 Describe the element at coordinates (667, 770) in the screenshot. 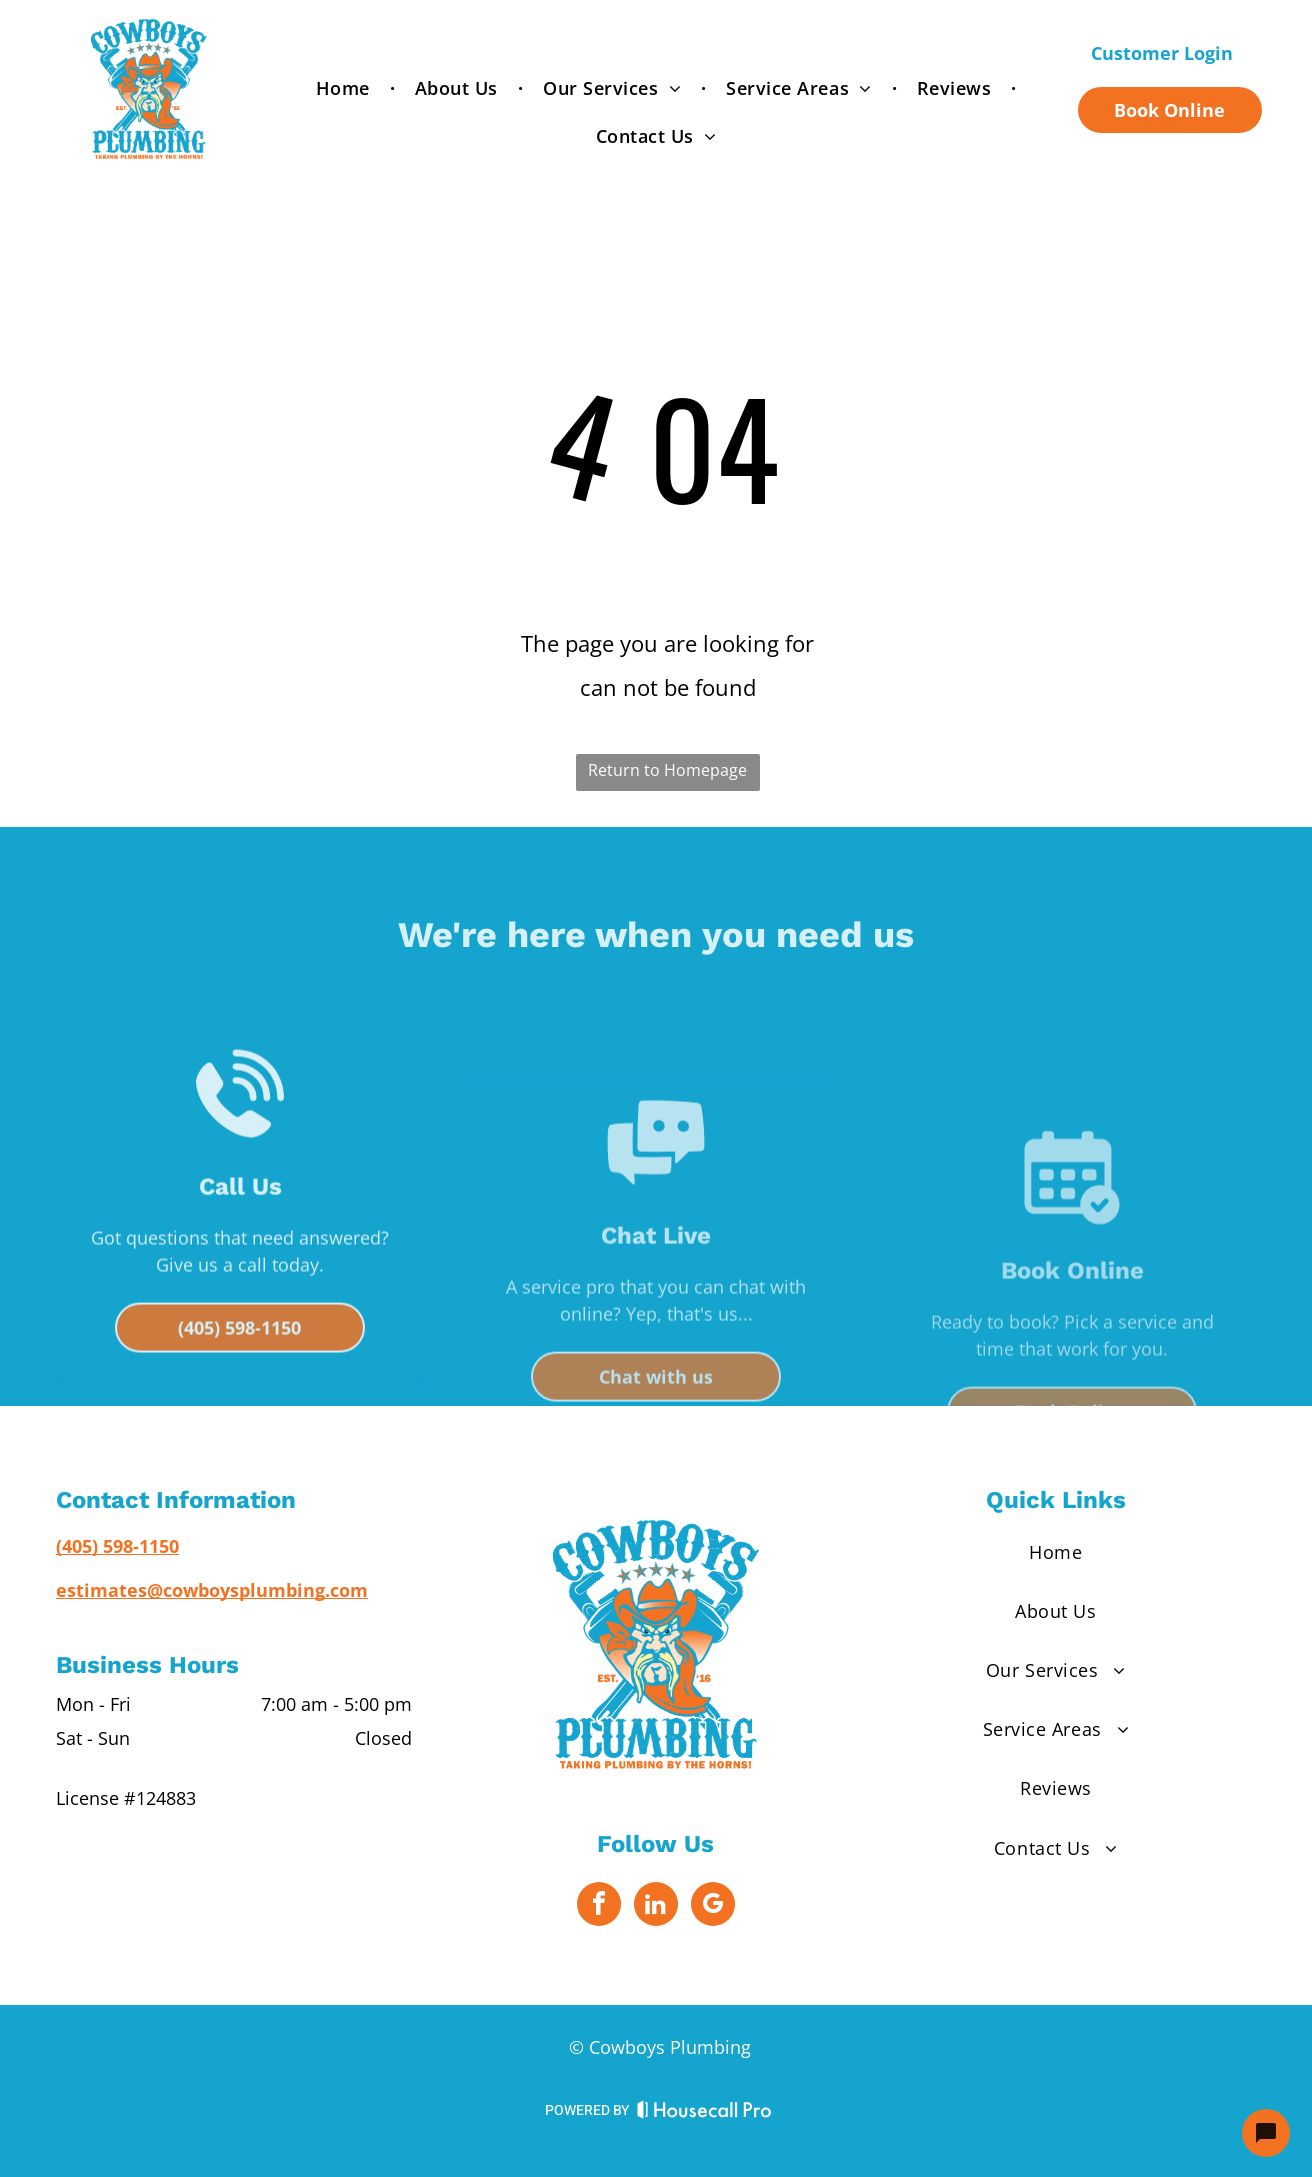

I see `Return to Homepage` at that location.